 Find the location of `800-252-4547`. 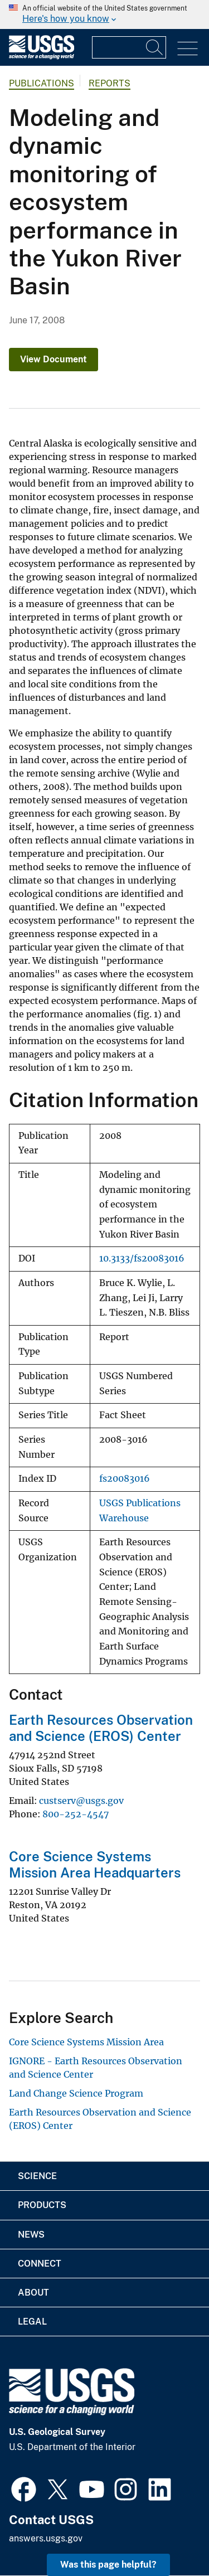

800-252-4547 is located at coordinates (75, 1814).